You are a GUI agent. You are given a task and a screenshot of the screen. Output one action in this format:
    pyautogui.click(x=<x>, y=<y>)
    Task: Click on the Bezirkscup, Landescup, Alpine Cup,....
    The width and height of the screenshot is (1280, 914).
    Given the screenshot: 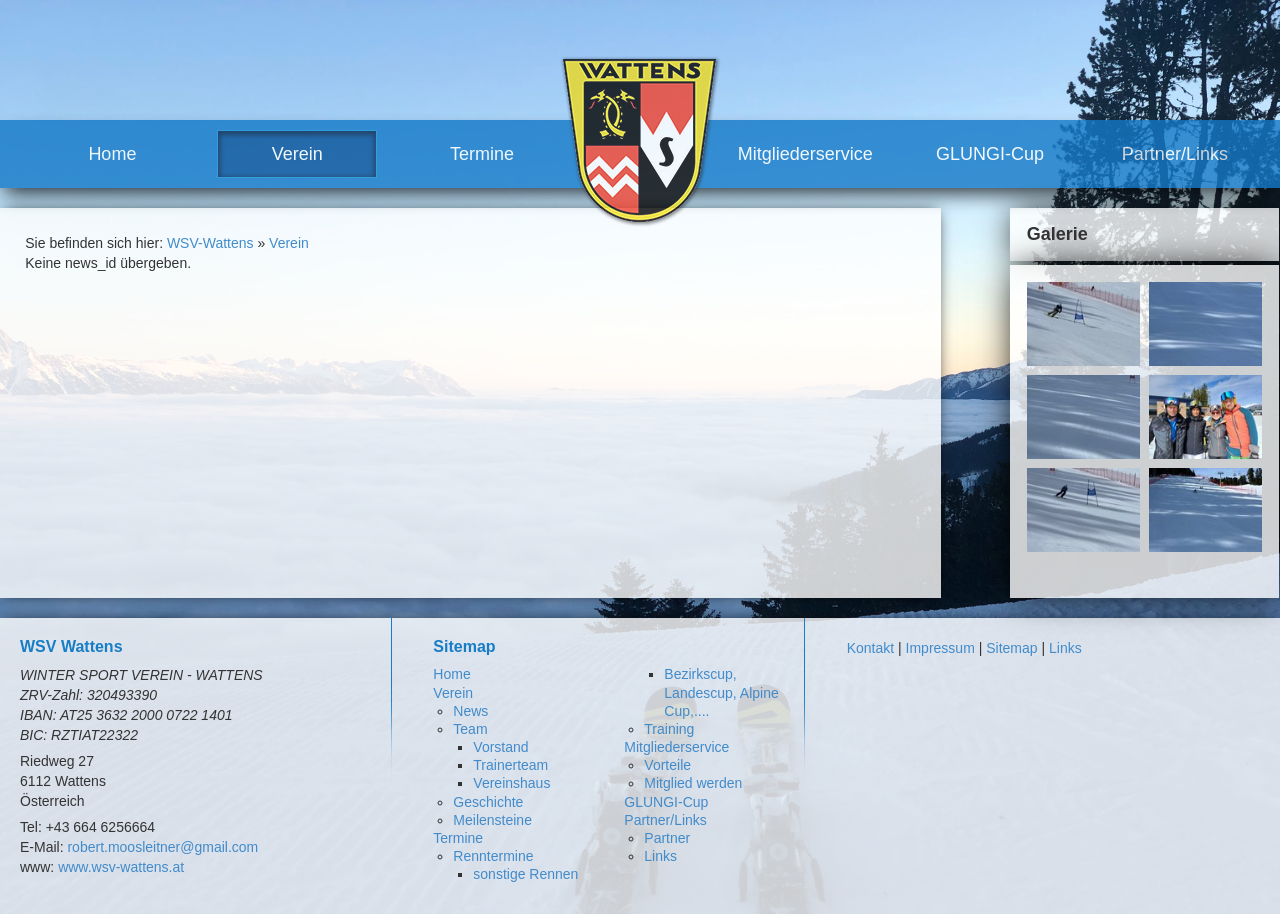 What is the action you would take?
    pyautogui.click(x=721, y=692)
    